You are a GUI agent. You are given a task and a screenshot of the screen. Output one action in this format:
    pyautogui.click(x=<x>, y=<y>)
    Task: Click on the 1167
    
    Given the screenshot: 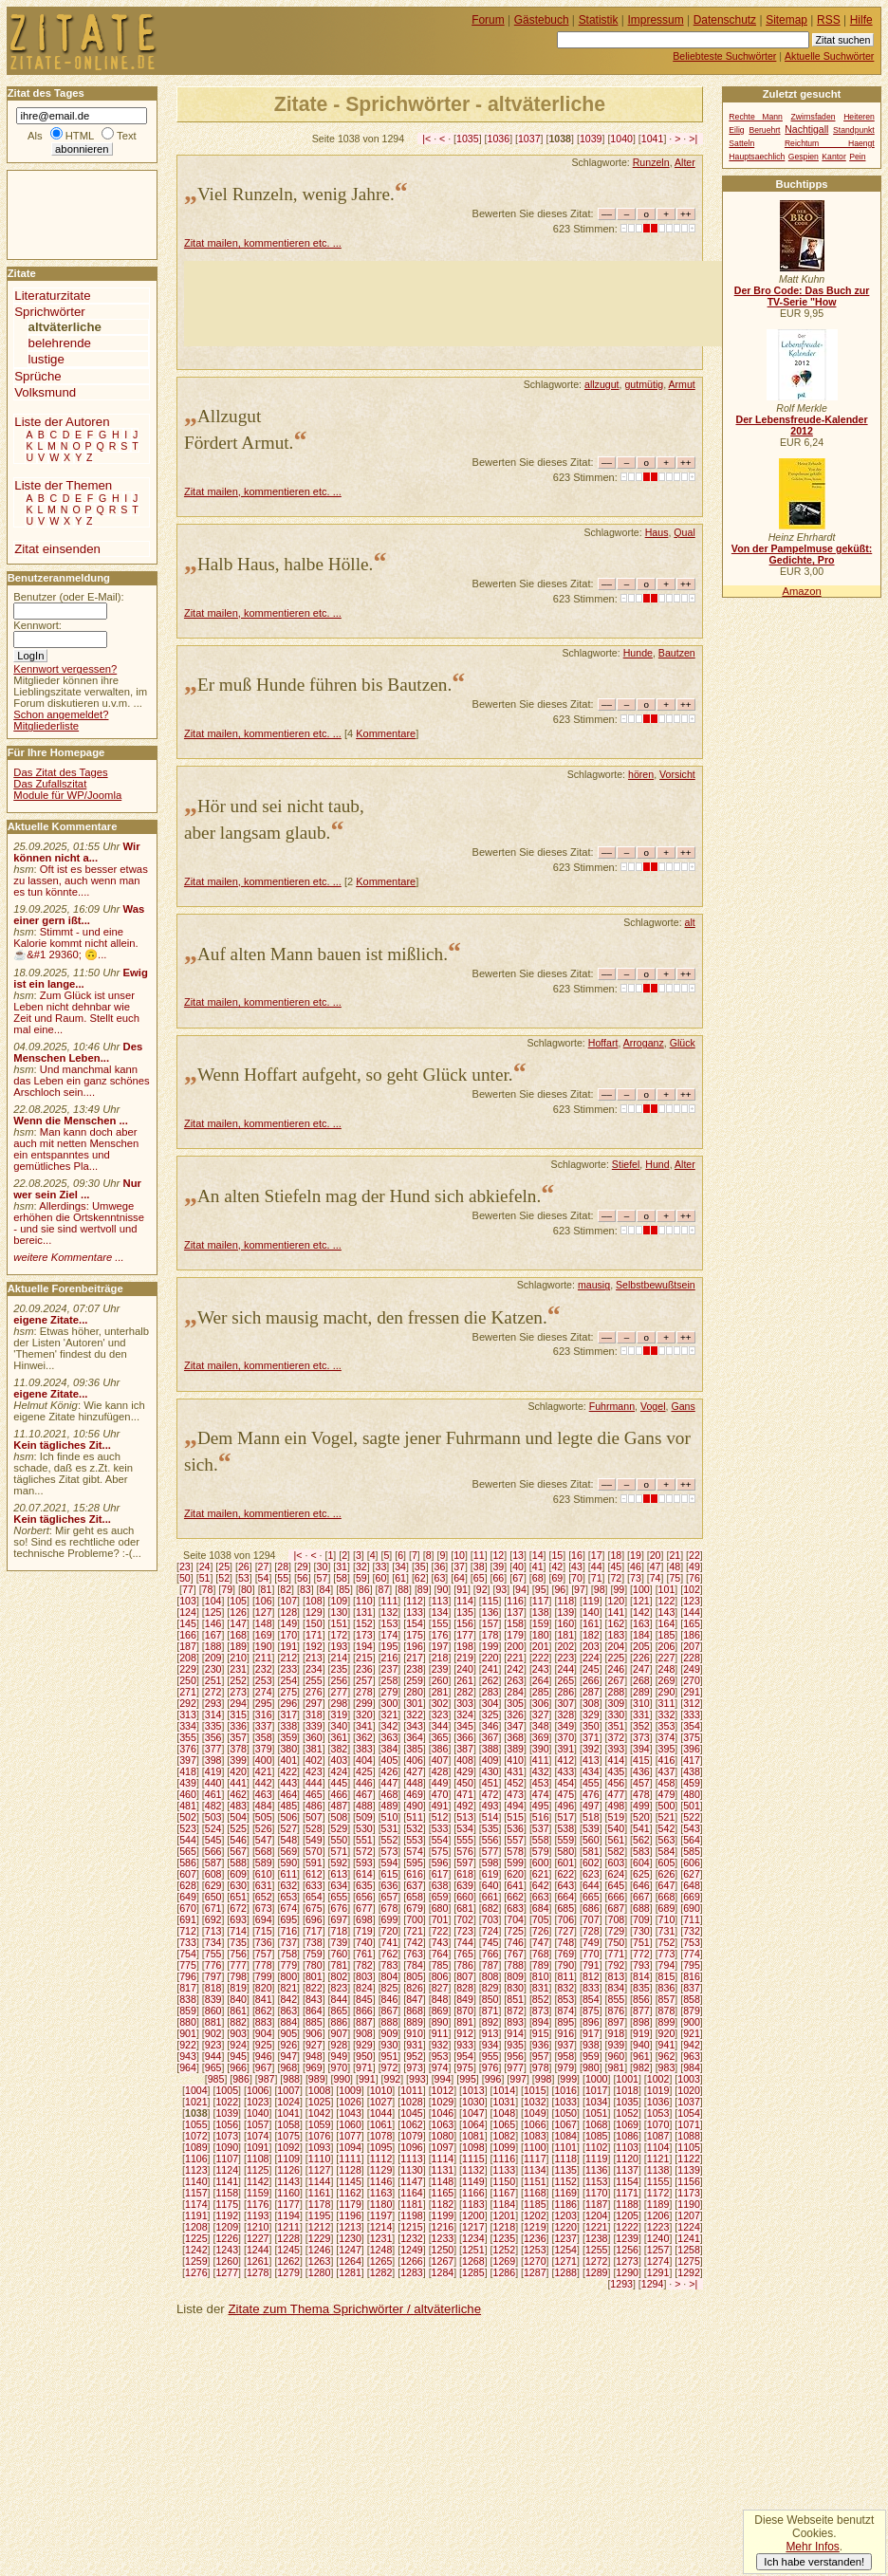 What is the action you would take?
    pyautogui.click(x=504, y=2192)
    